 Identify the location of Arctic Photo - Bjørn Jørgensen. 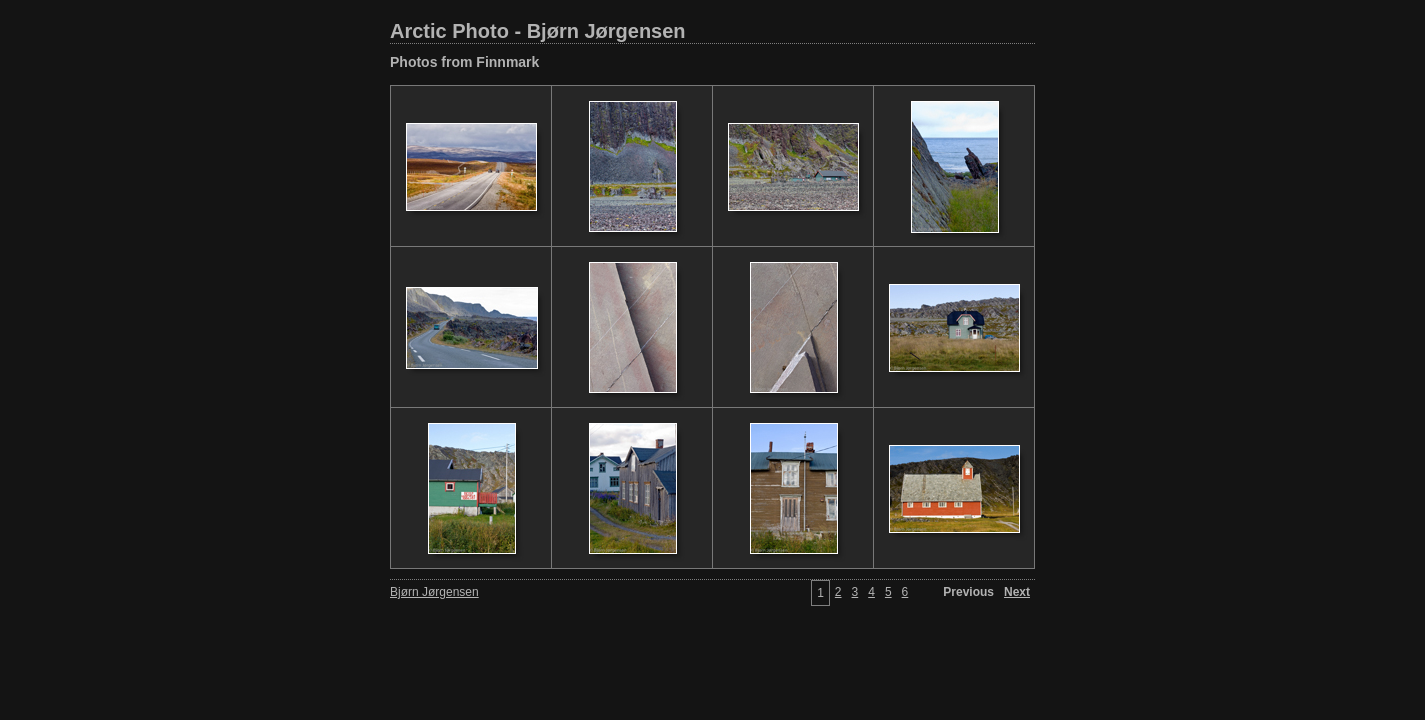
(538, 31).